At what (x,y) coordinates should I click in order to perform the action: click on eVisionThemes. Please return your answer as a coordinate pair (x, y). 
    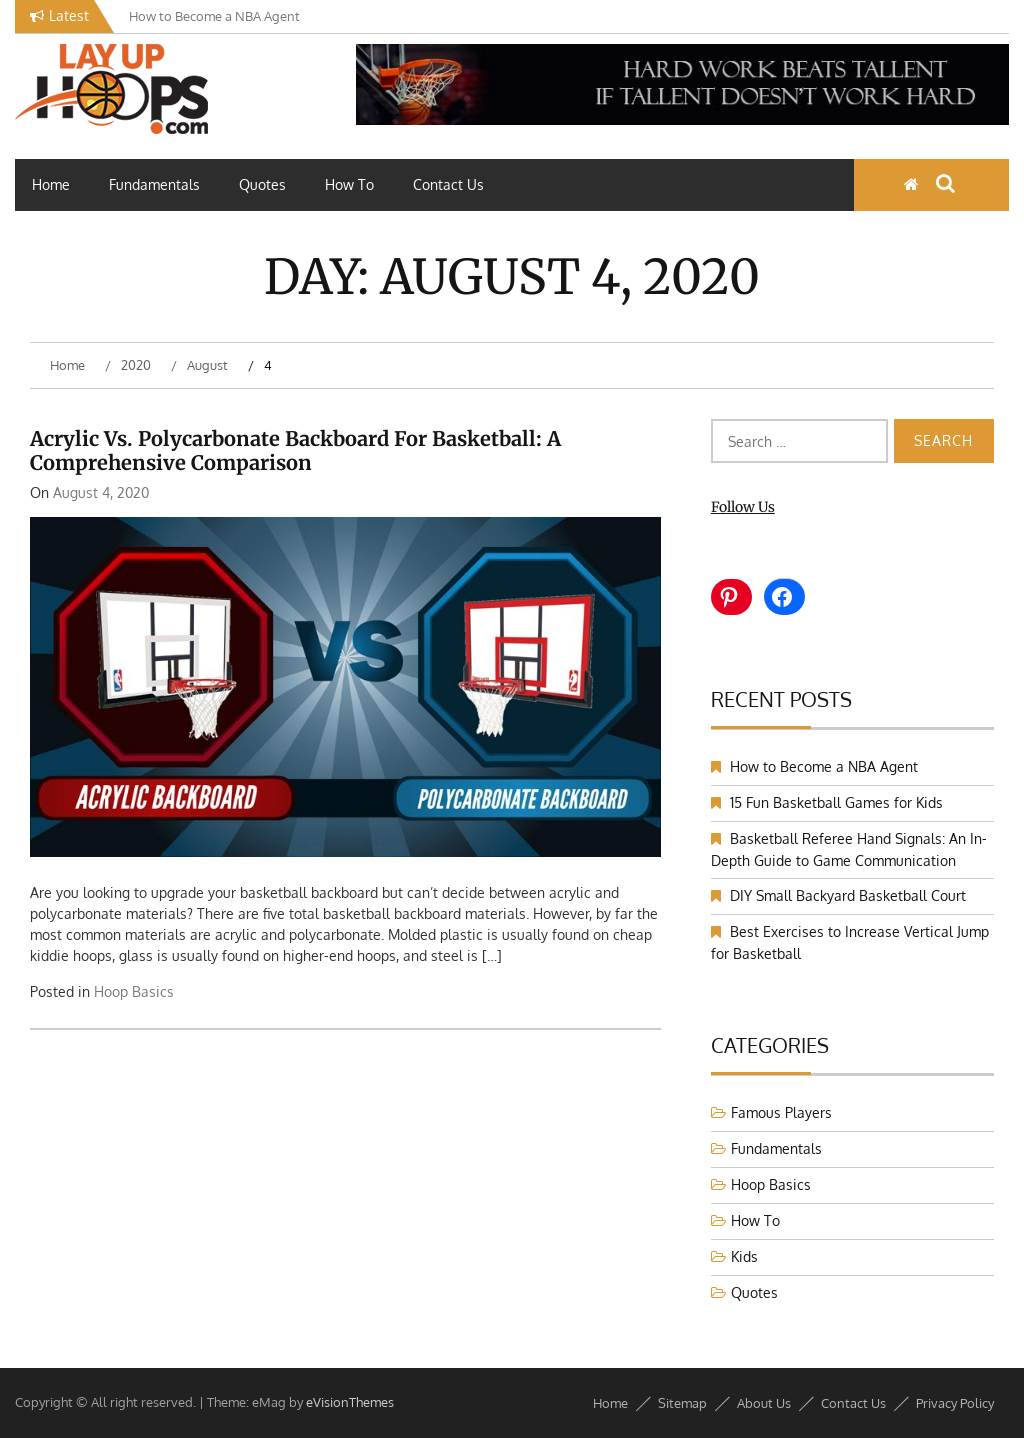
    Looking at the image, I should click on (350, 1402).